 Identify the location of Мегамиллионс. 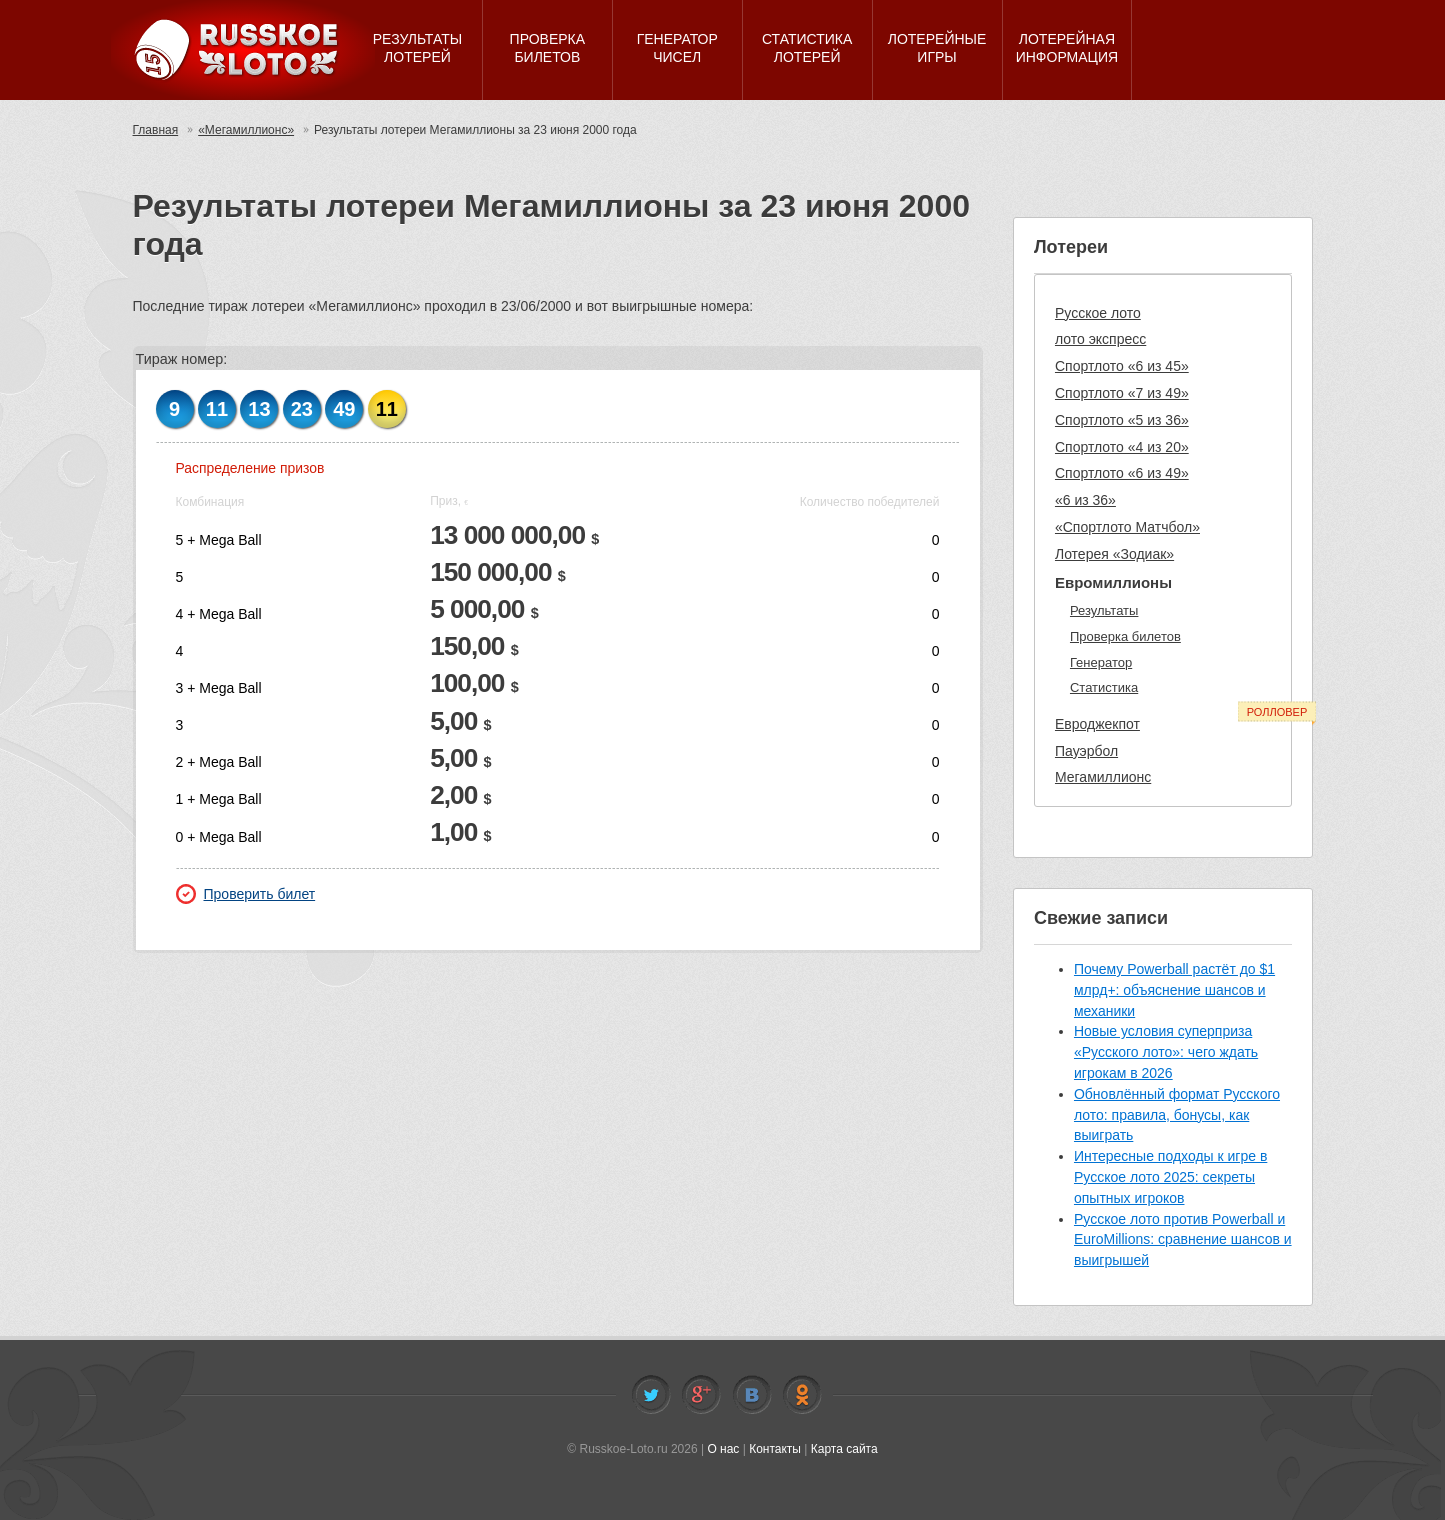
(1103, 777).